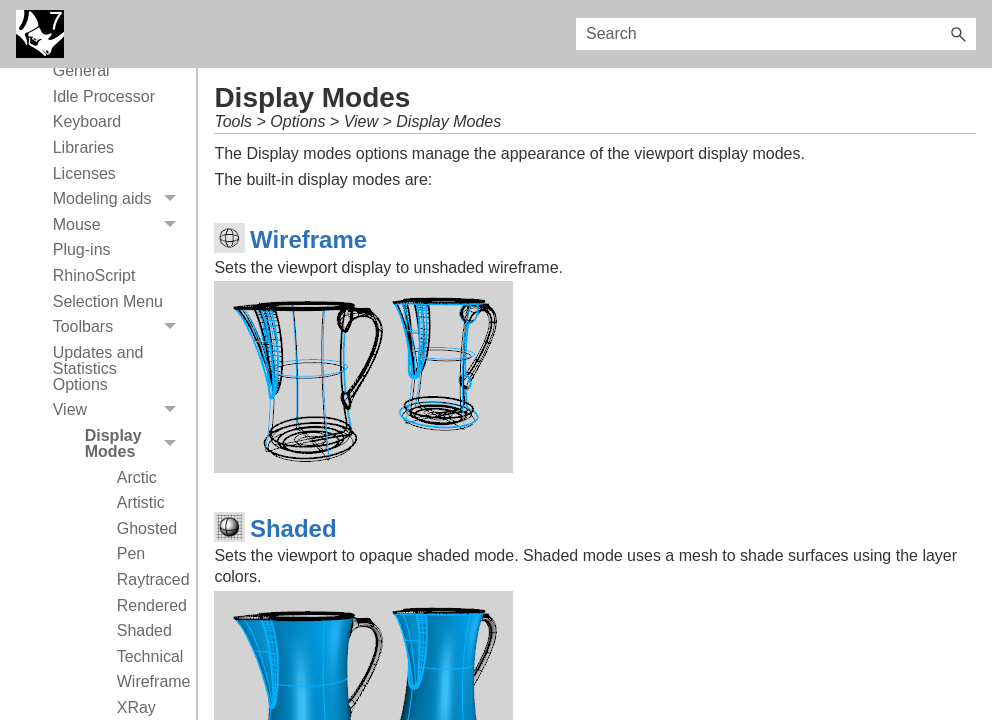 The height and width of the screenshot is (720, 992). What do you see at coordinates (141, 502) in the screenshot?
I see `Artistic` at bounding box center [141, 502].